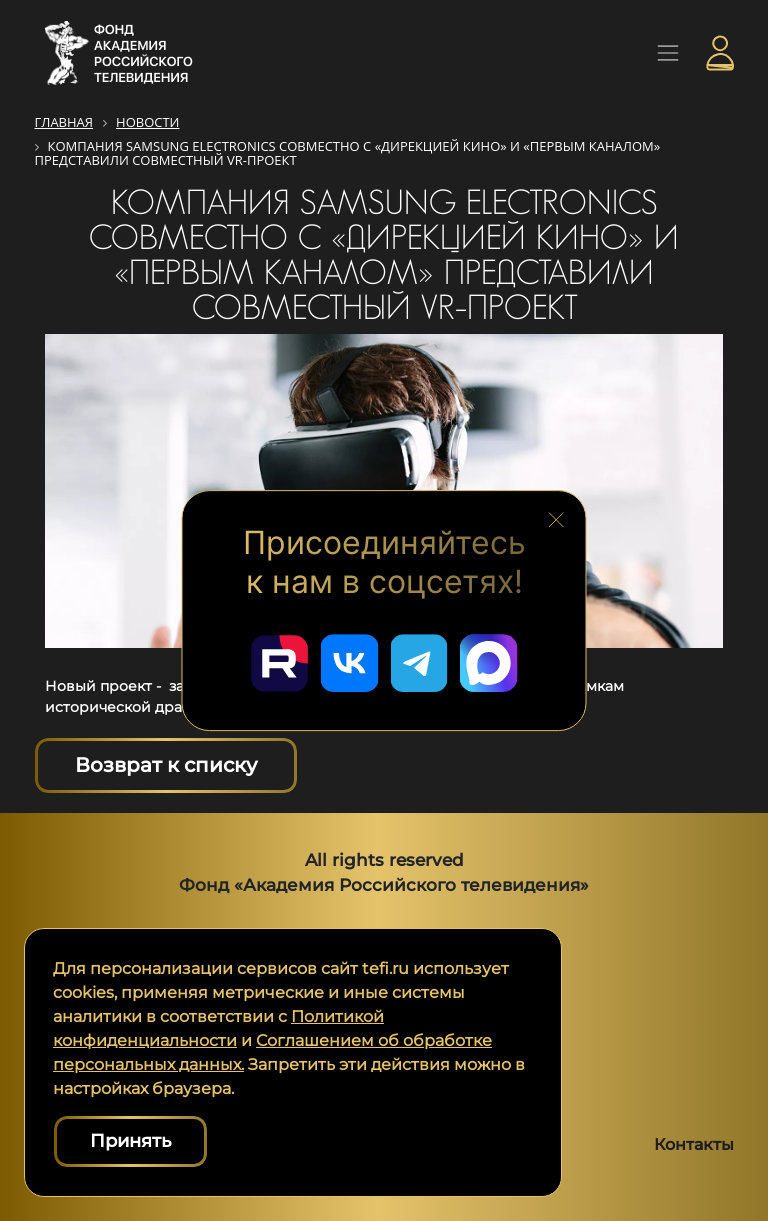  Describe the element at coordinates (348, 662) in the screenshot. I see `[Перейти в наш ВКонтакте]` at that location.